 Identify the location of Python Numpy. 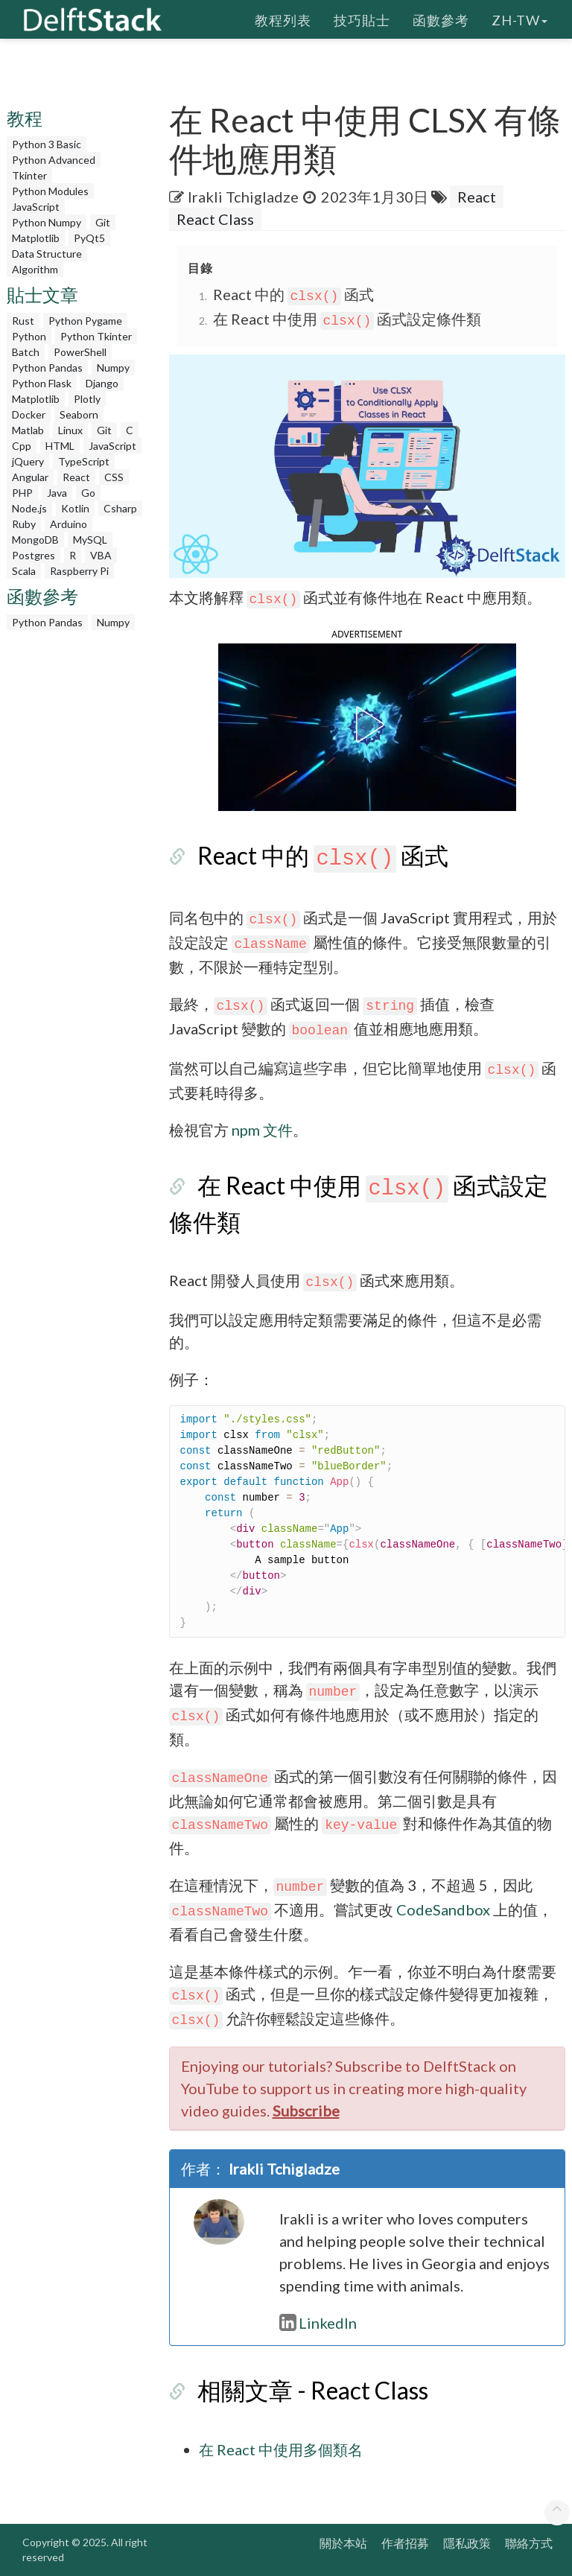
(46, 222).